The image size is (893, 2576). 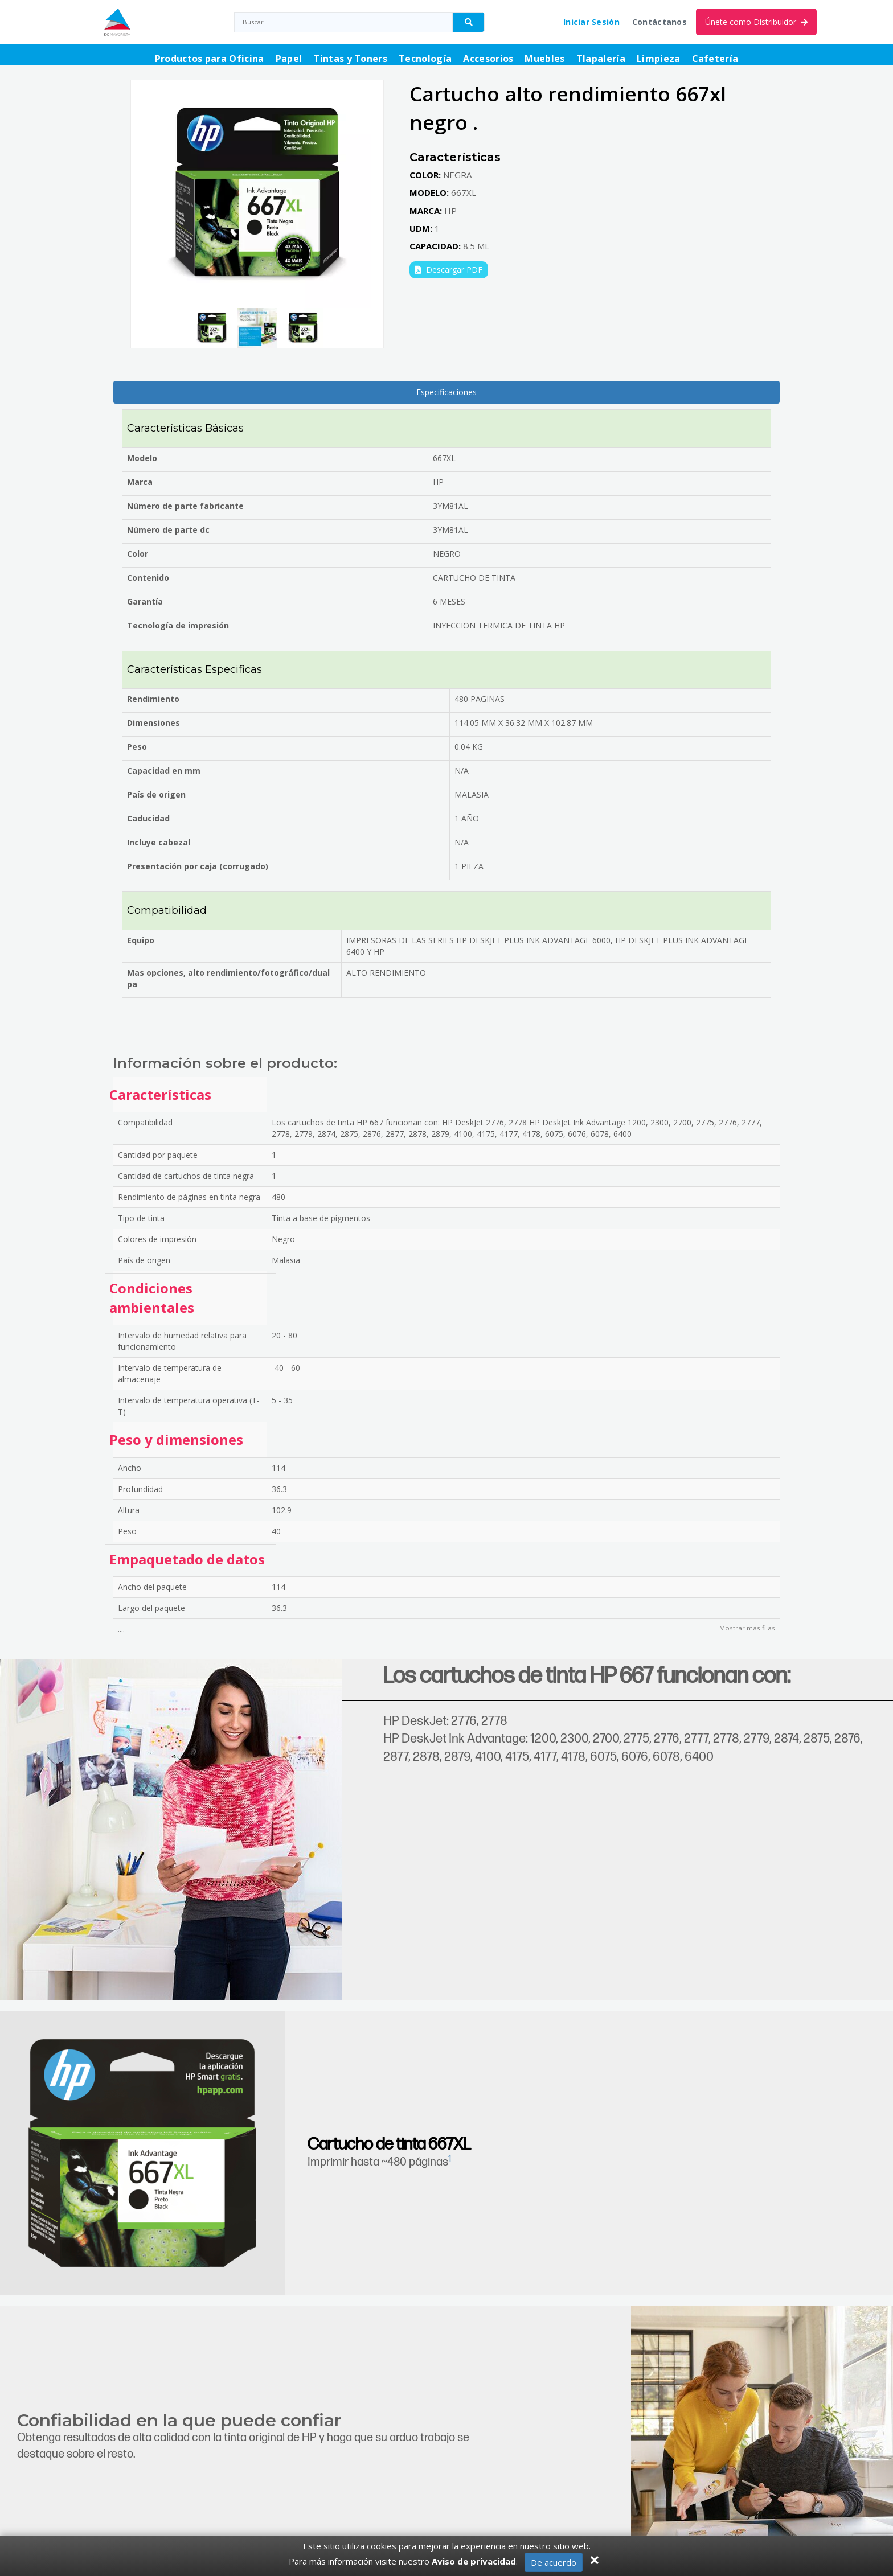 What do you see at coordinates (488, 58) in the screenshot?
I see `Accesorios` at bounding box center [488, 58].